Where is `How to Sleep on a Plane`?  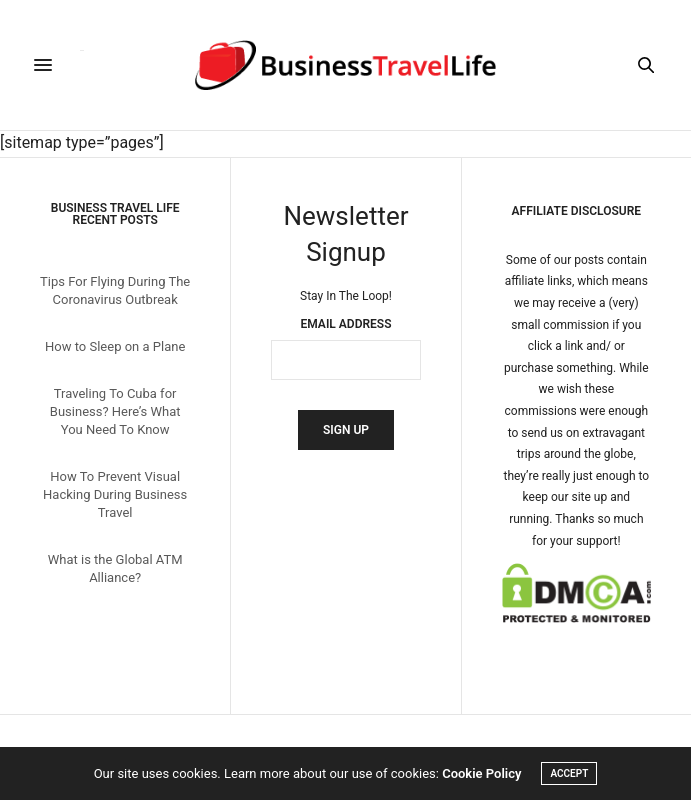 How to Sleep on a Plane is located at coordinates (115, 346).